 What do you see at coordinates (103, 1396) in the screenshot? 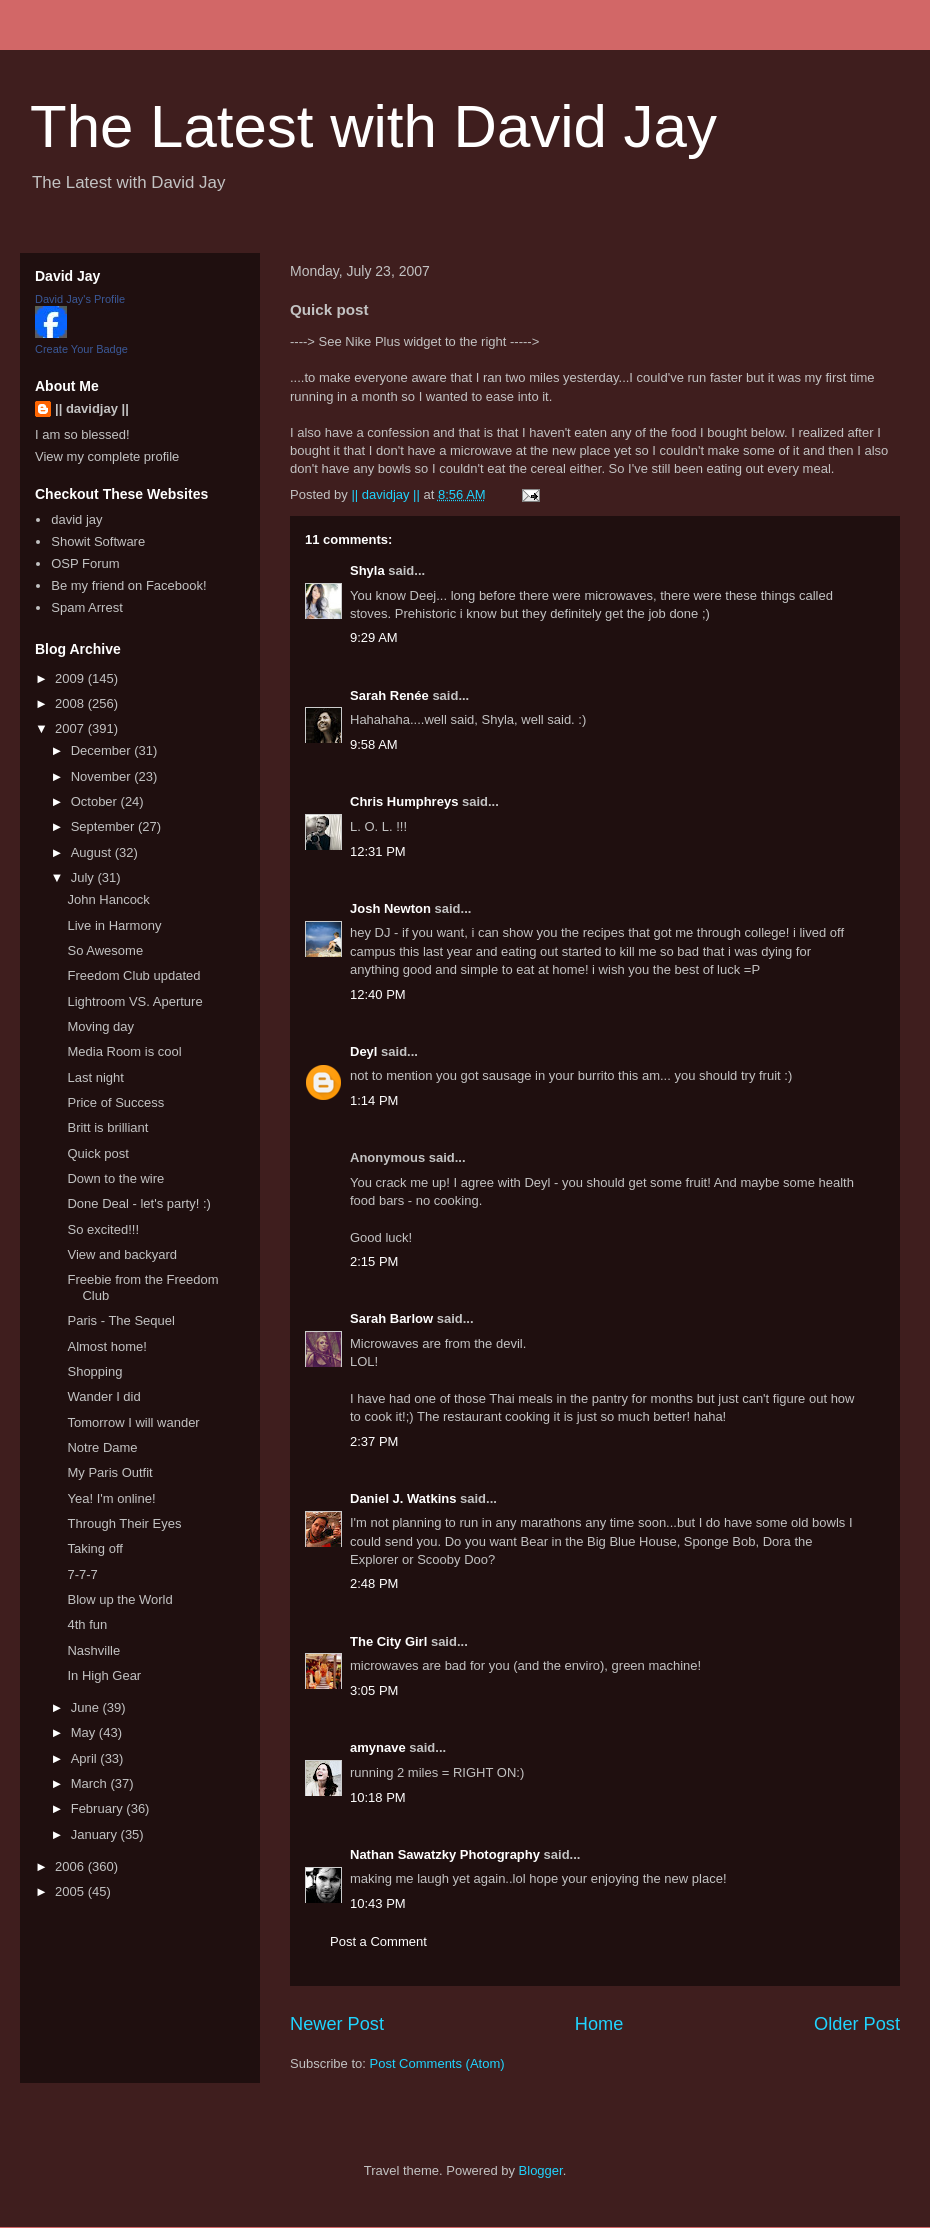
I see `Wander I did` at bounding box center [103, 1396].